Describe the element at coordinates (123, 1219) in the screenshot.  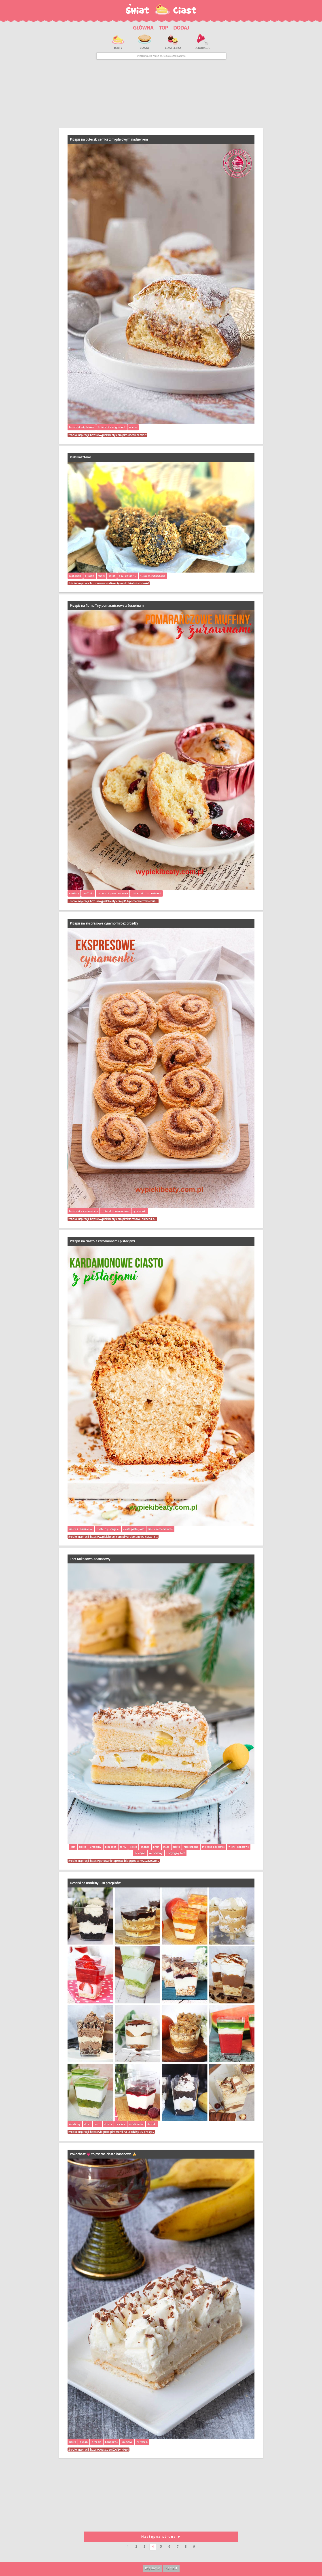
I see `https://wypiekibeaty.com.pl/ekspresowe-buleczki-z…` at that location.